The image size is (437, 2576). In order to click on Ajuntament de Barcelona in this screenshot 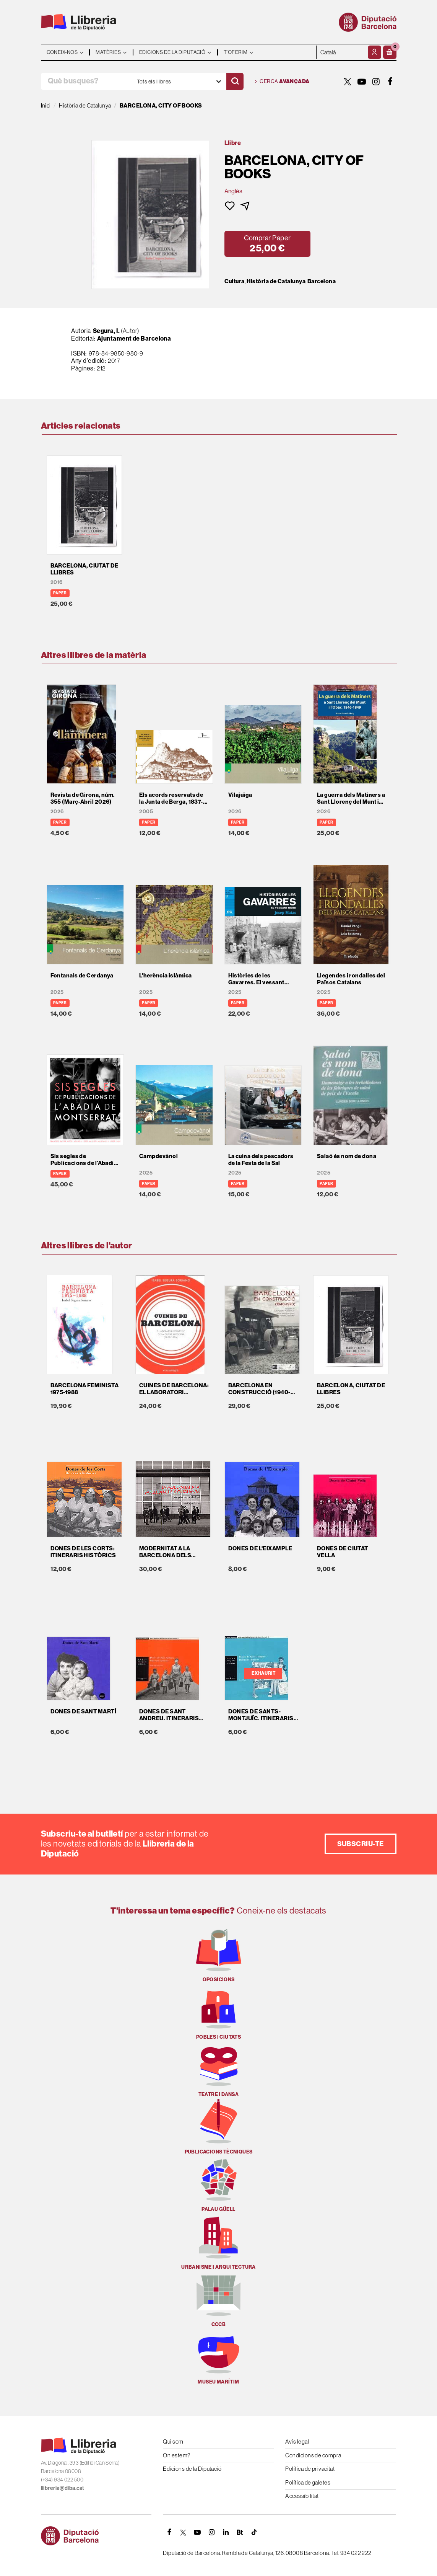, I will do `click(134, 338)`.